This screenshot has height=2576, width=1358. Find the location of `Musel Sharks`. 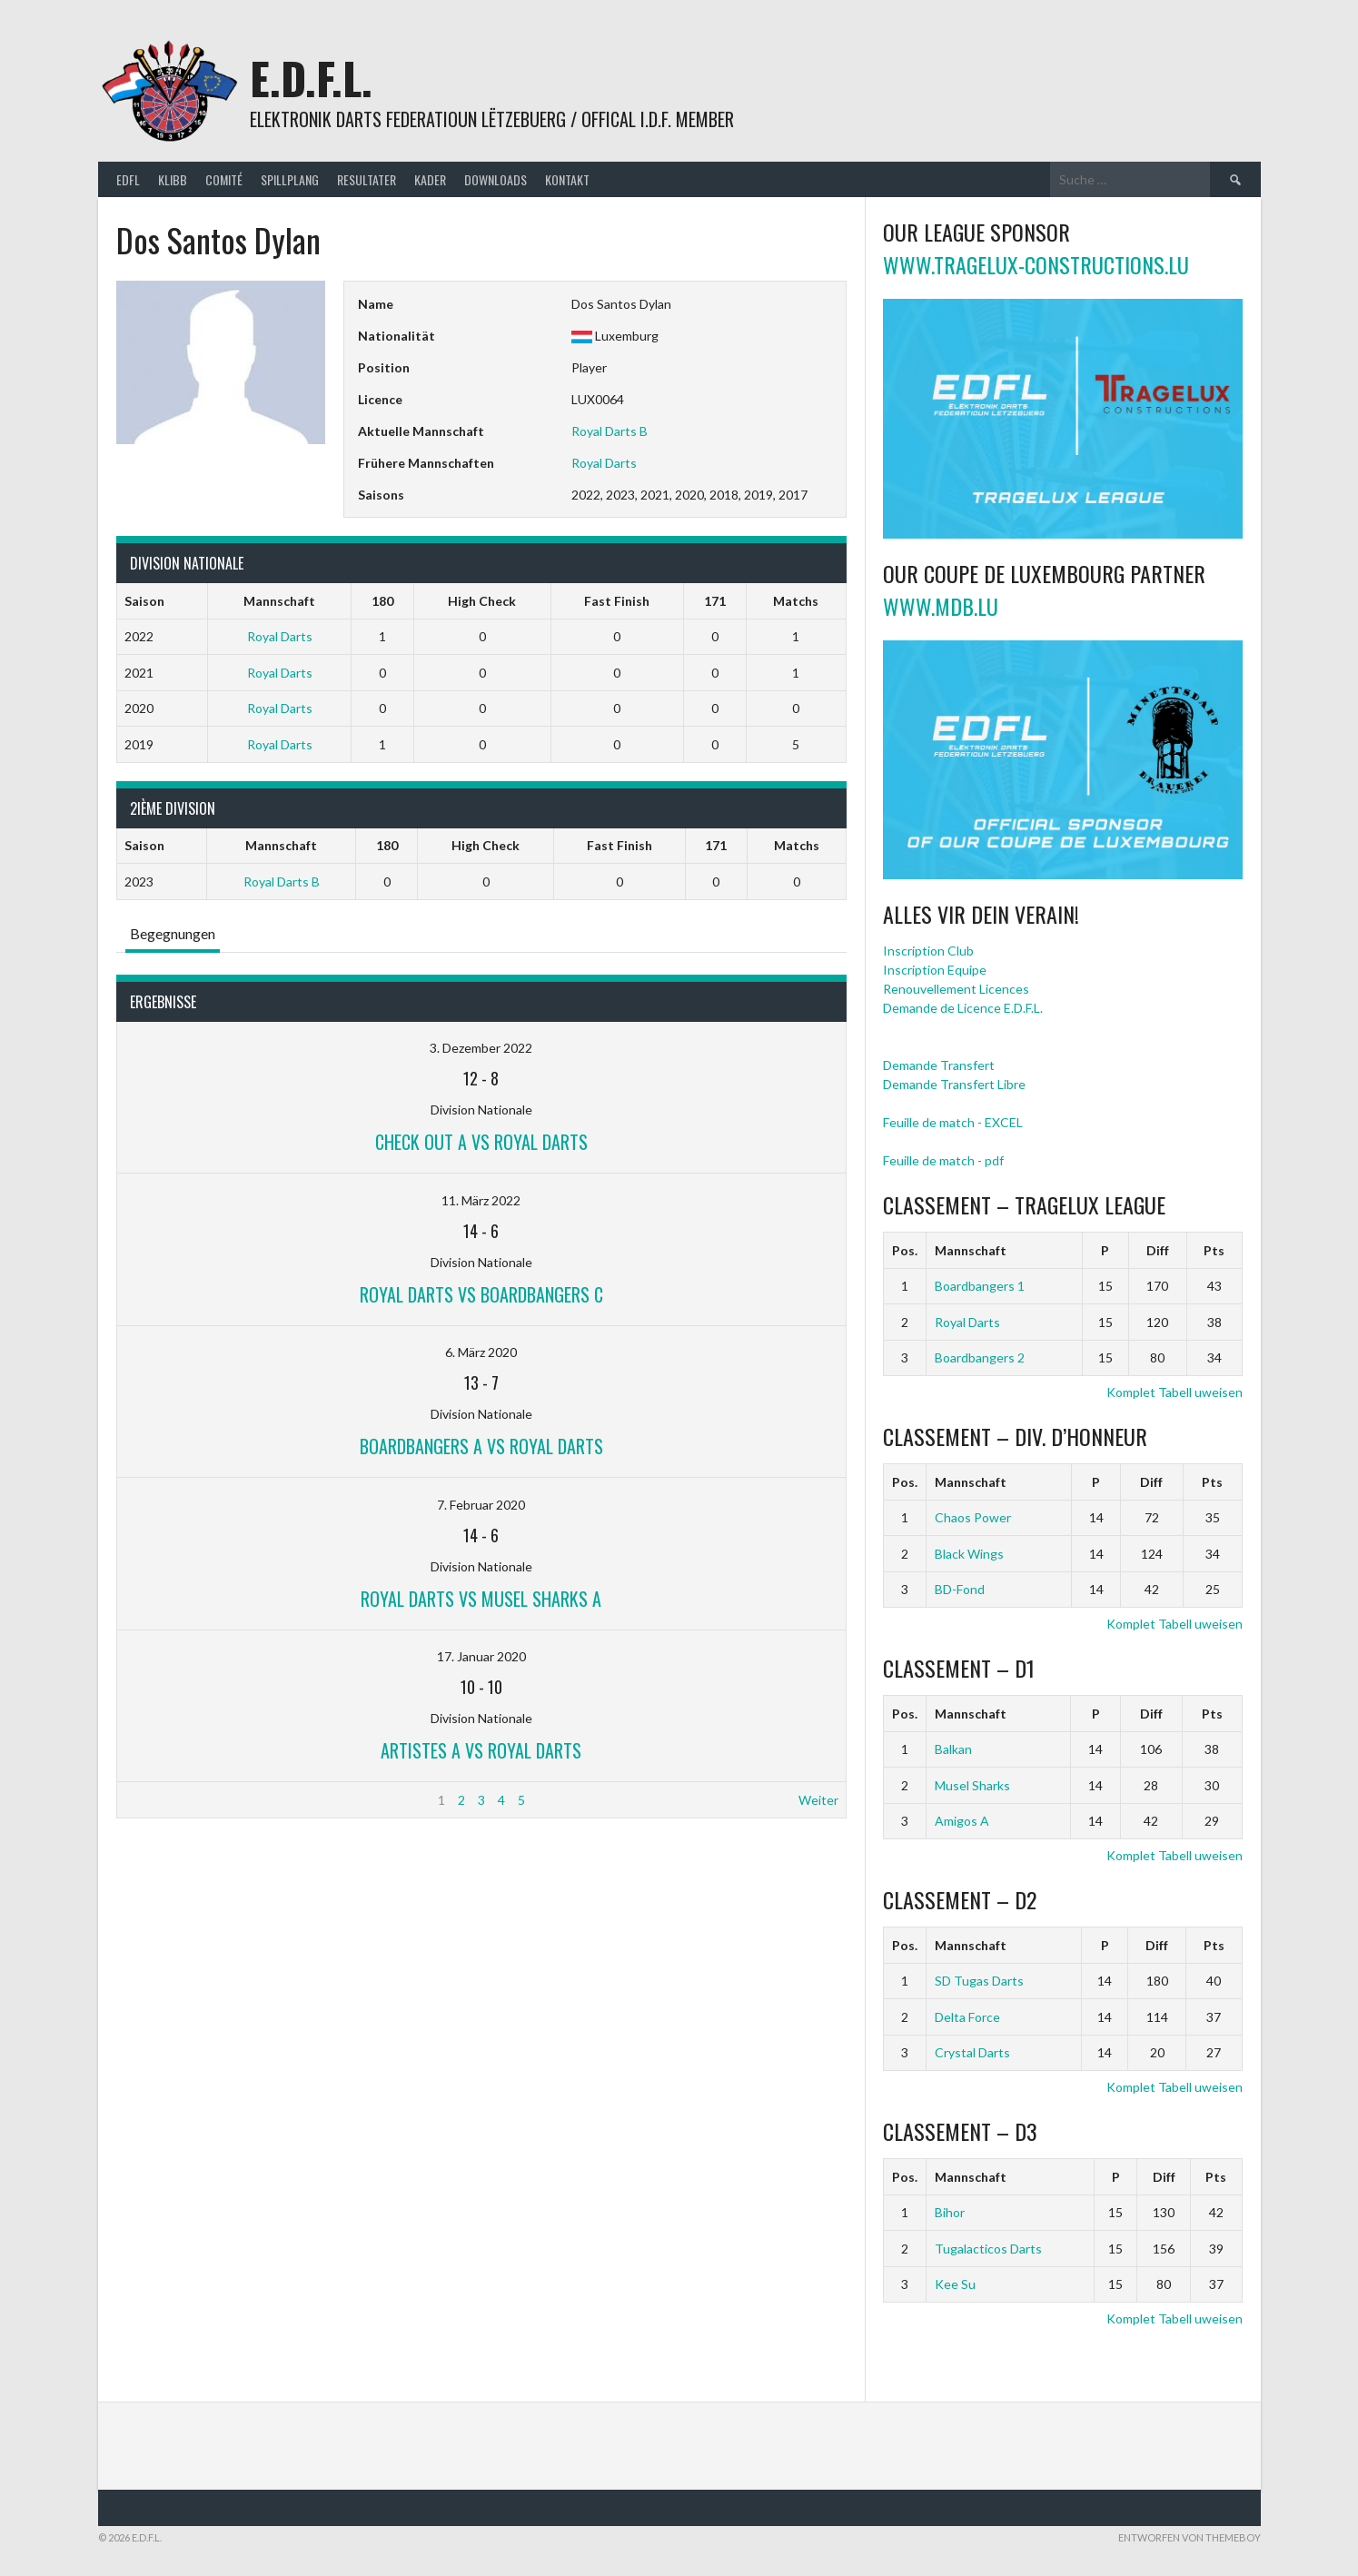

Musel Sharks is located at coordinates (972, 1785).